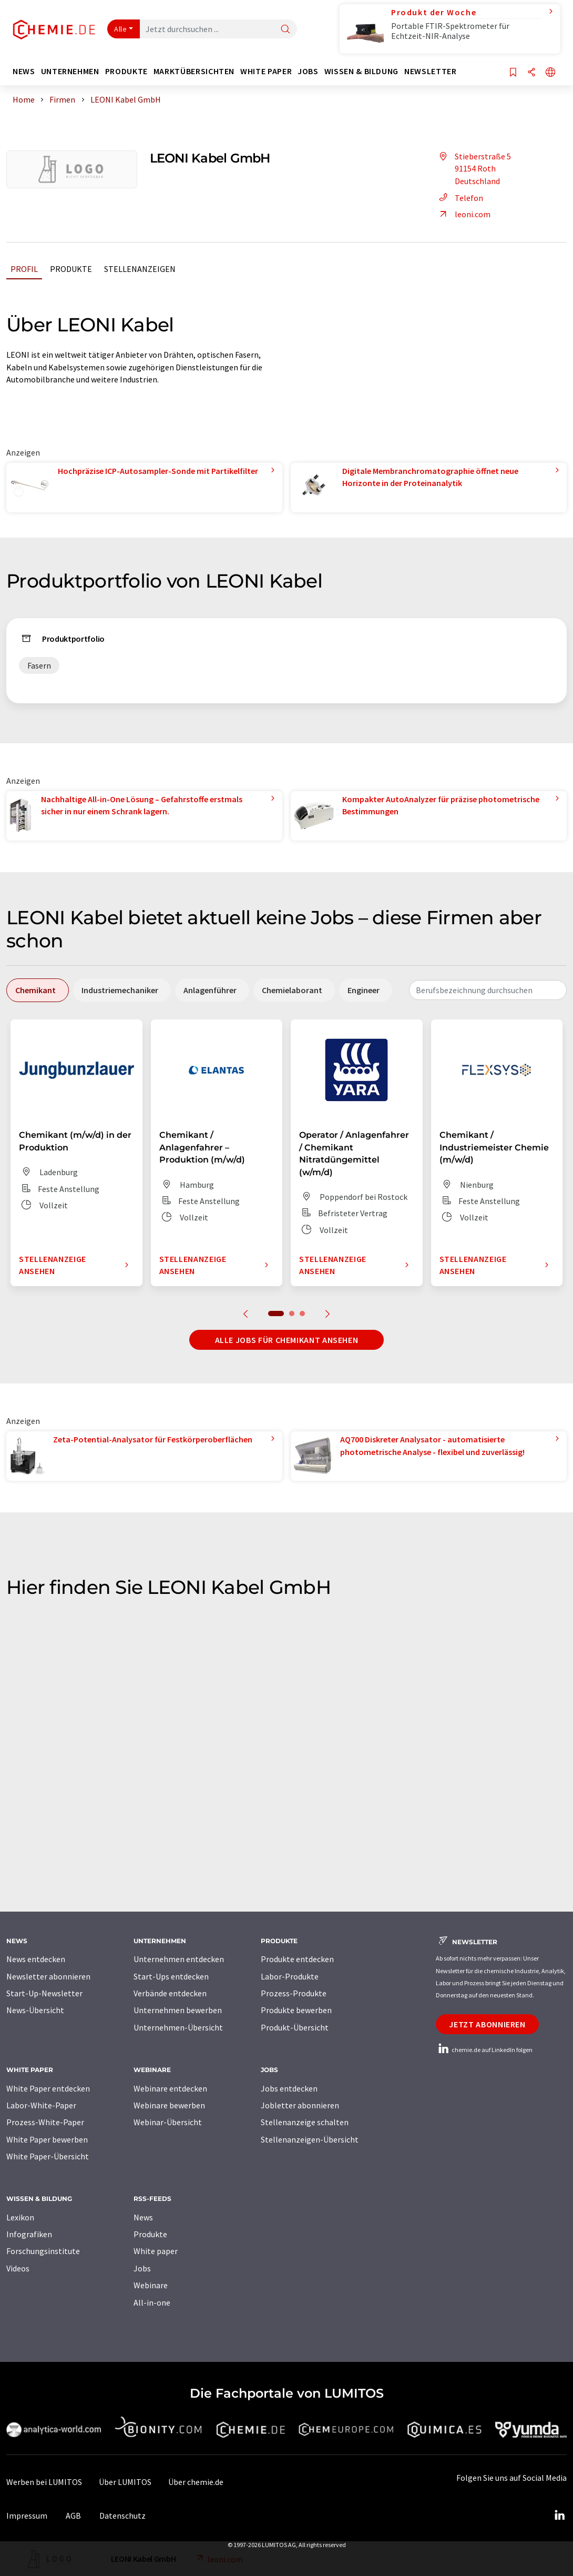 The width and height of the screenshot is (573, 2576). Describe the element at coordinates (142, 2268) in the screenshot. I see `Jobs` at that location.